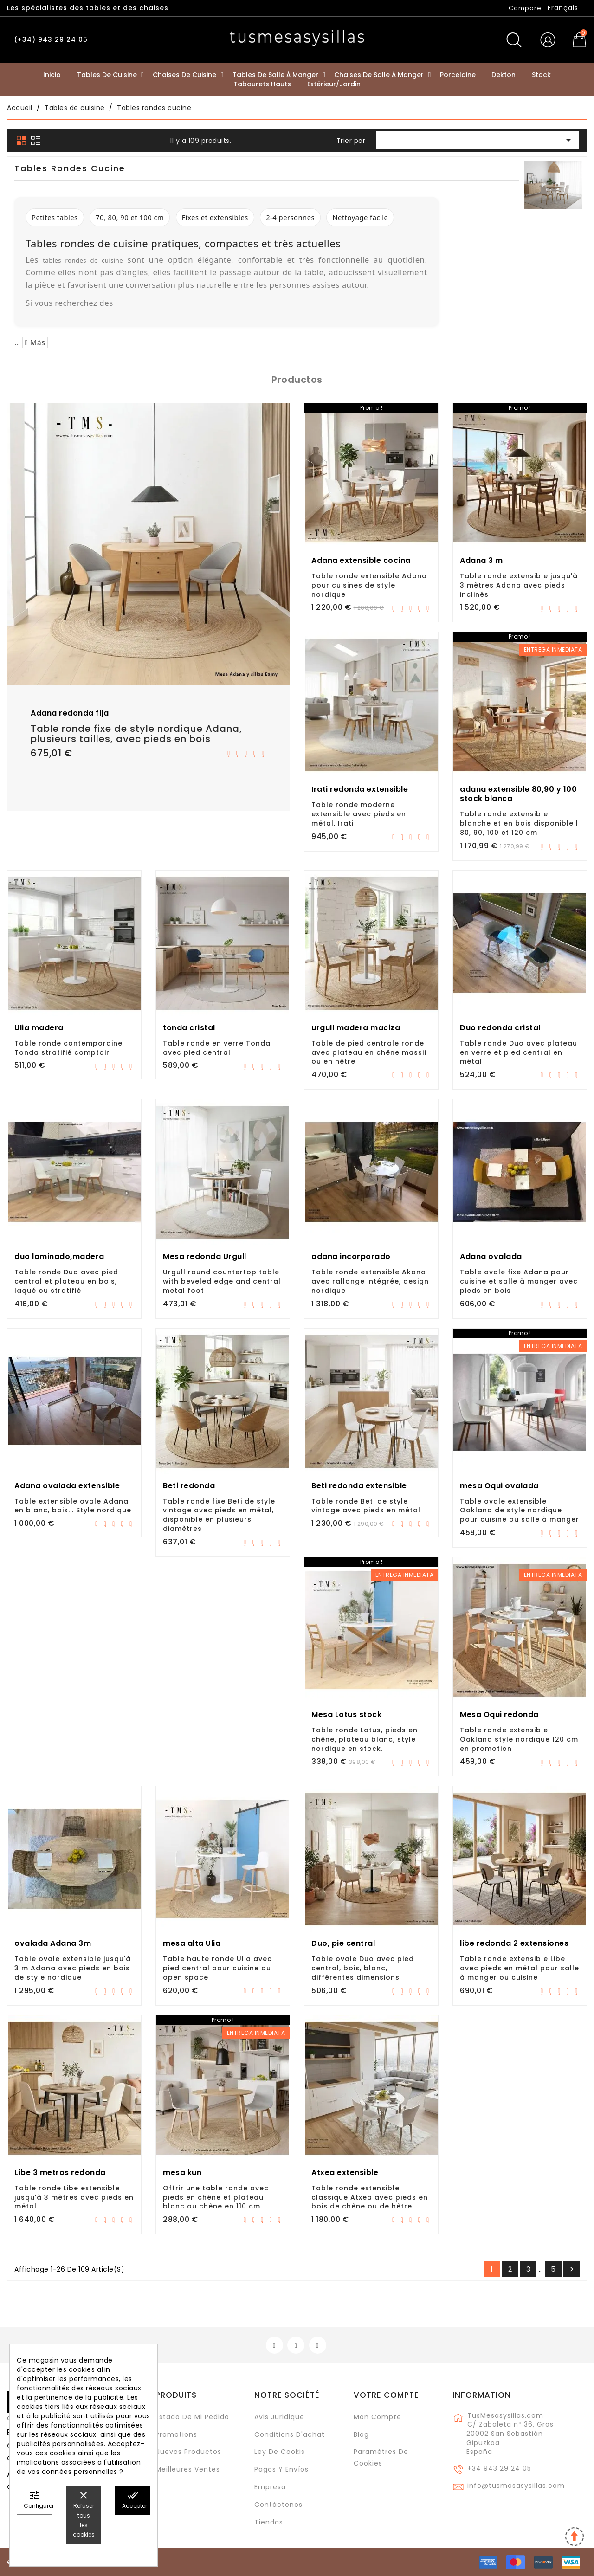 The width and height of the screenshot is (594, 2576). I want to click on Mon compte, so click(377, 2416).